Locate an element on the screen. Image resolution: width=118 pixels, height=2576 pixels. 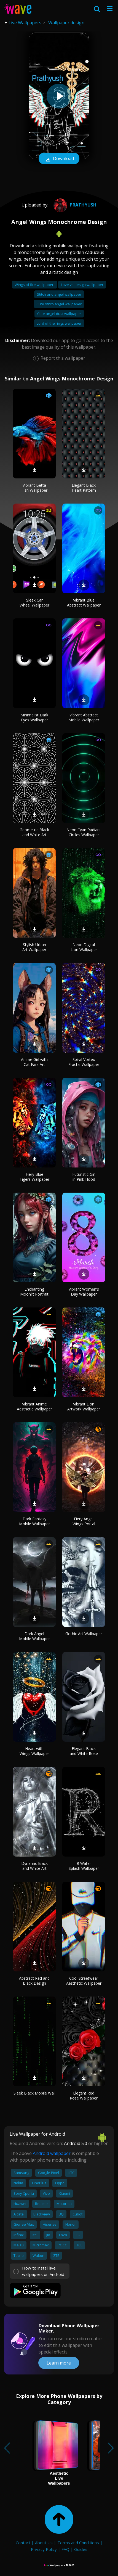
Stylish Urban Art Wallpaper is located at coordinates (34, 947).